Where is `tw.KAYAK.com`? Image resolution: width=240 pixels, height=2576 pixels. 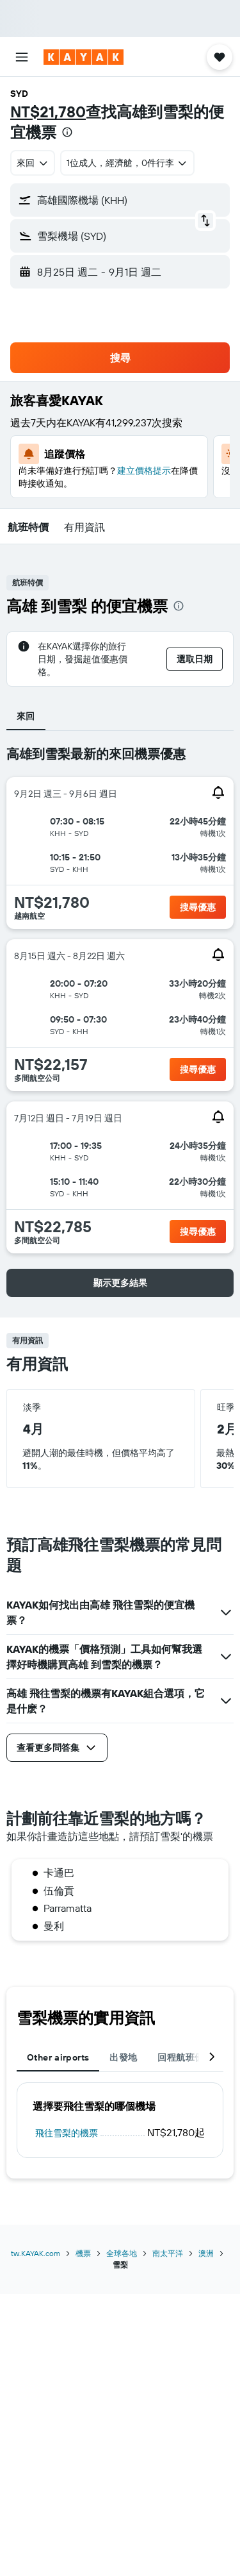
tw.KAYAK.com is located at coordinates (35, 2253).